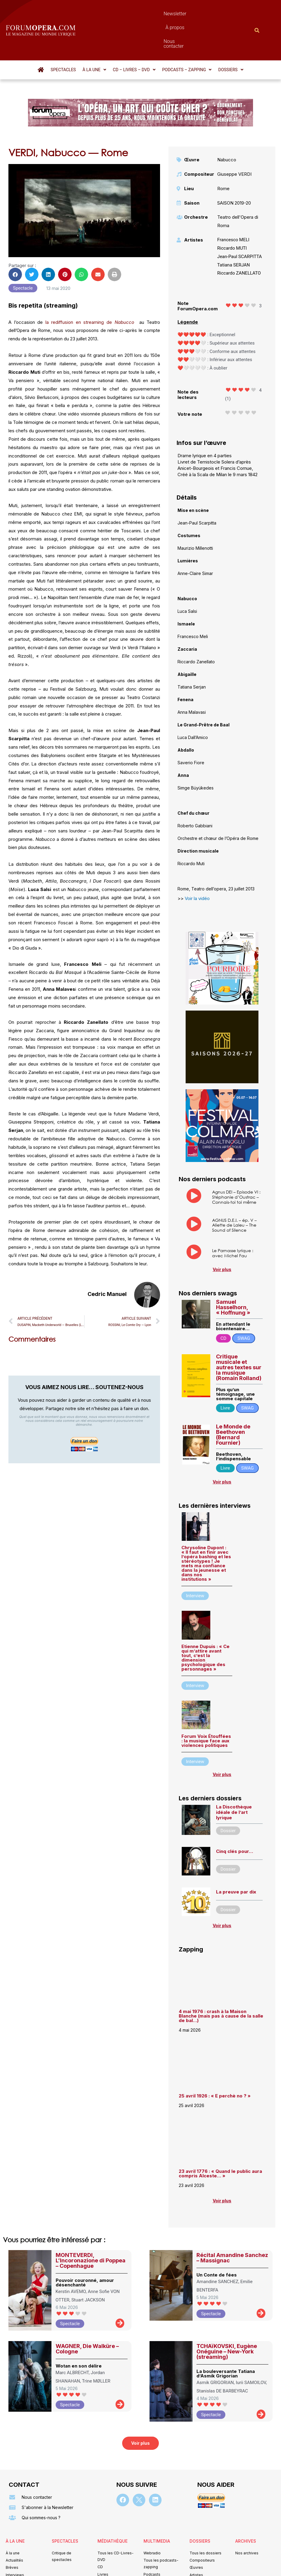 The width and height of the screenshot is (281, 2576). I want to click on Voir la vidéo, so click(197, 866).